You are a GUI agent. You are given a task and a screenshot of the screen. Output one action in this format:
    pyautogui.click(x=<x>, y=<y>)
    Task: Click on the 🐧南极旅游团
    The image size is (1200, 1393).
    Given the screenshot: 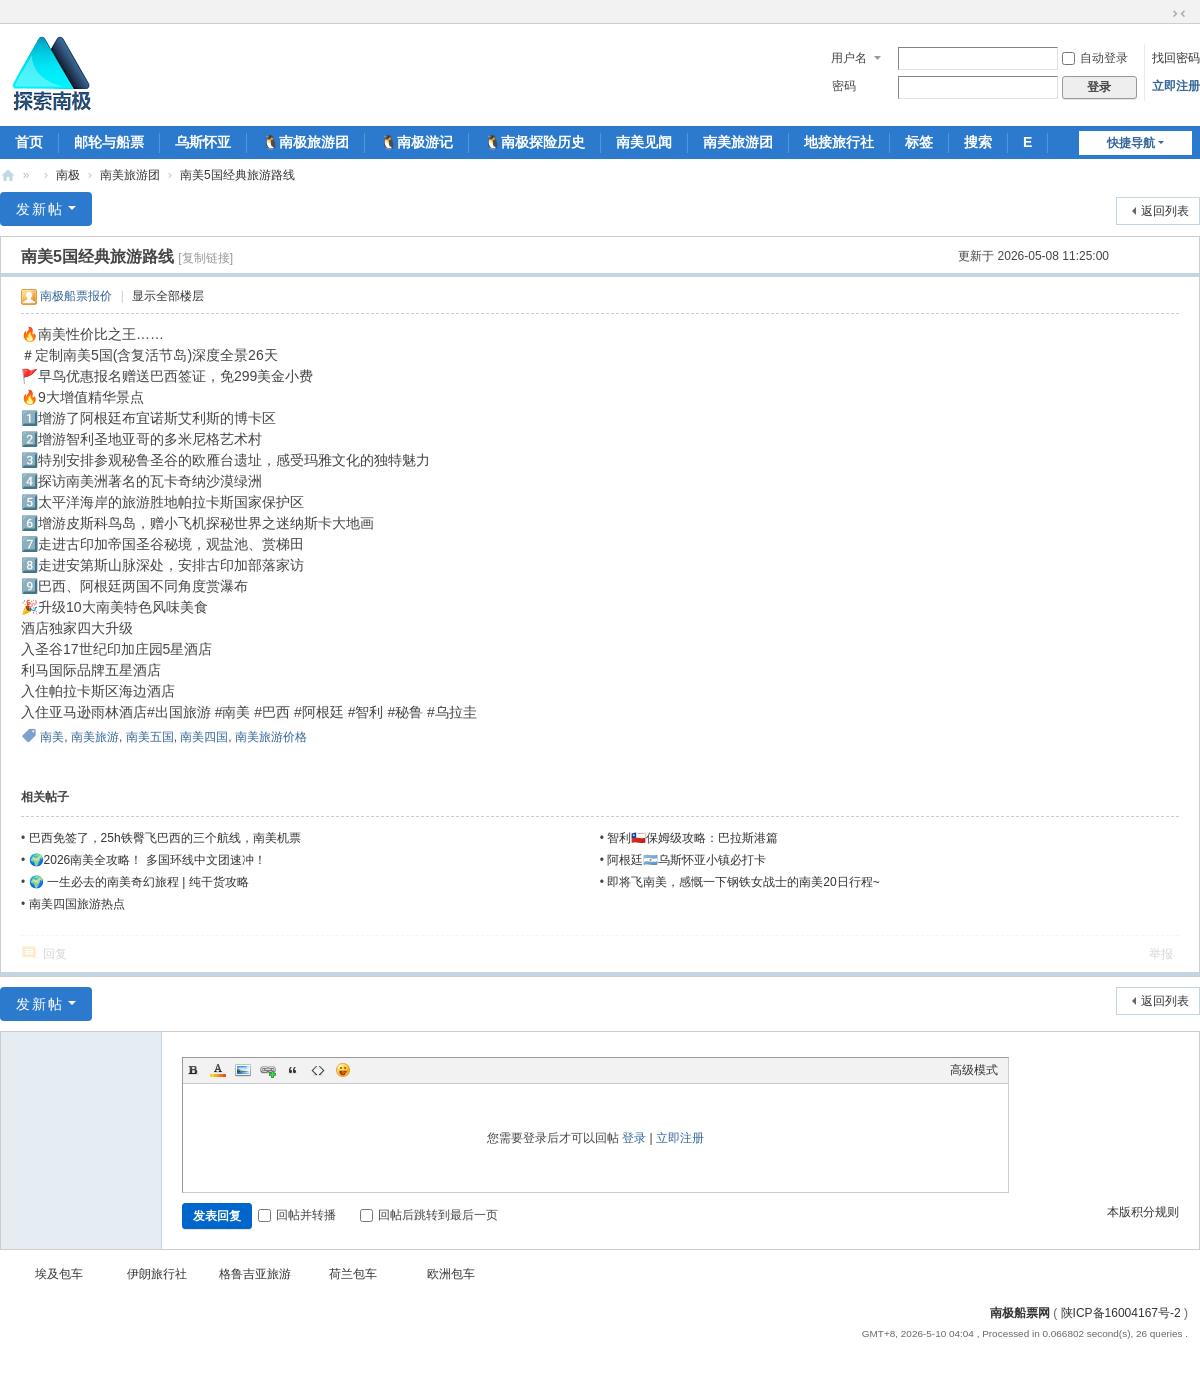 What is the action you would take?
    pyautogui.click(x=305, y=142)
    